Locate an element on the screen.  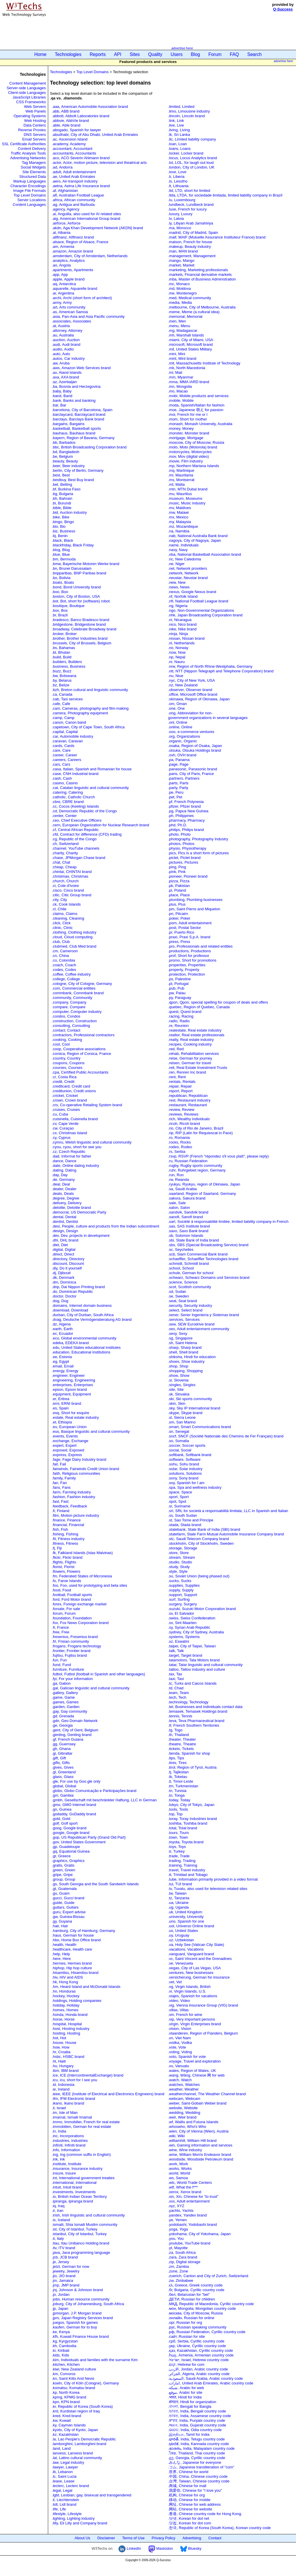
.builders, Builders is located at coordinates (67, 662).